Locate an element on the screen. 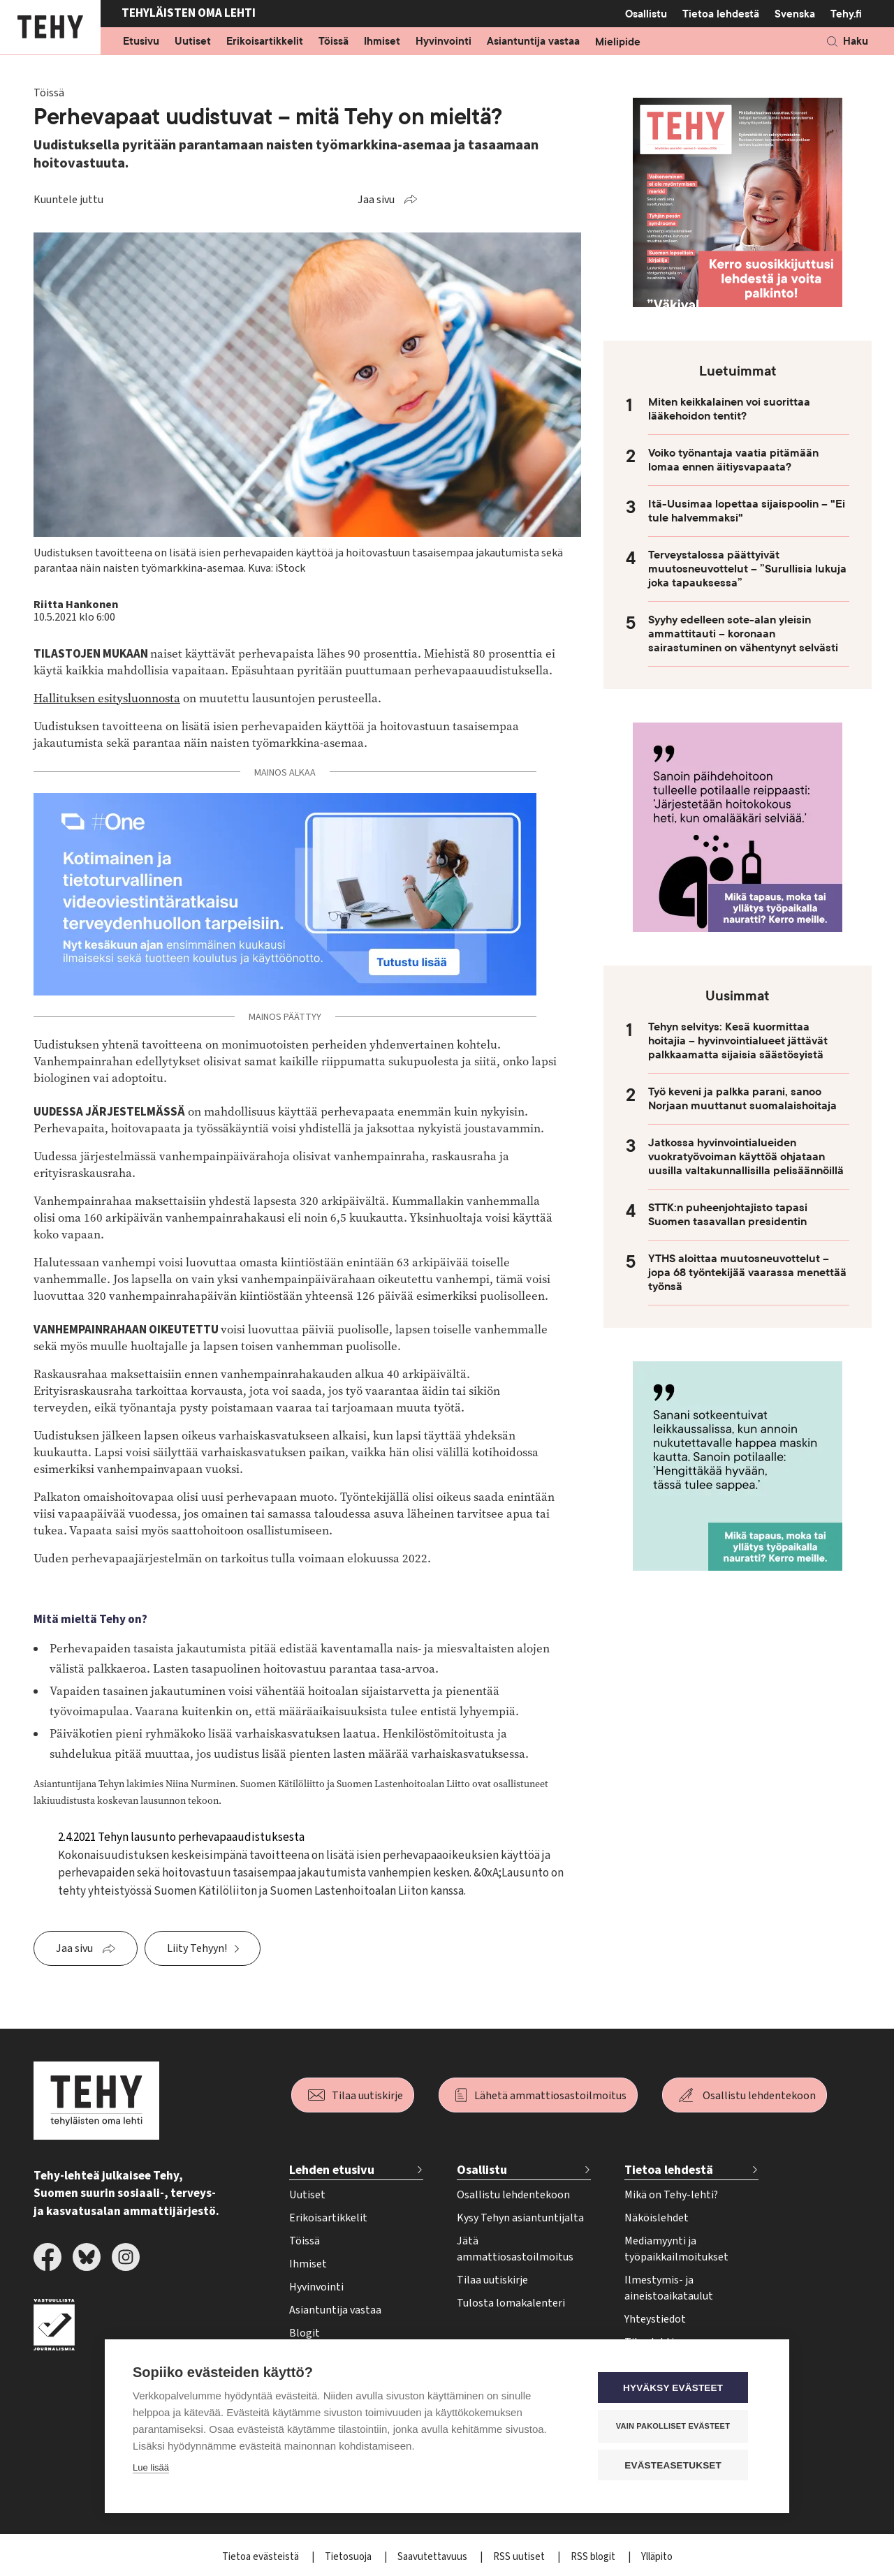 This screenshot has width=894, height=2576. Yhteystiedot is located at coordinates (655, 2319).